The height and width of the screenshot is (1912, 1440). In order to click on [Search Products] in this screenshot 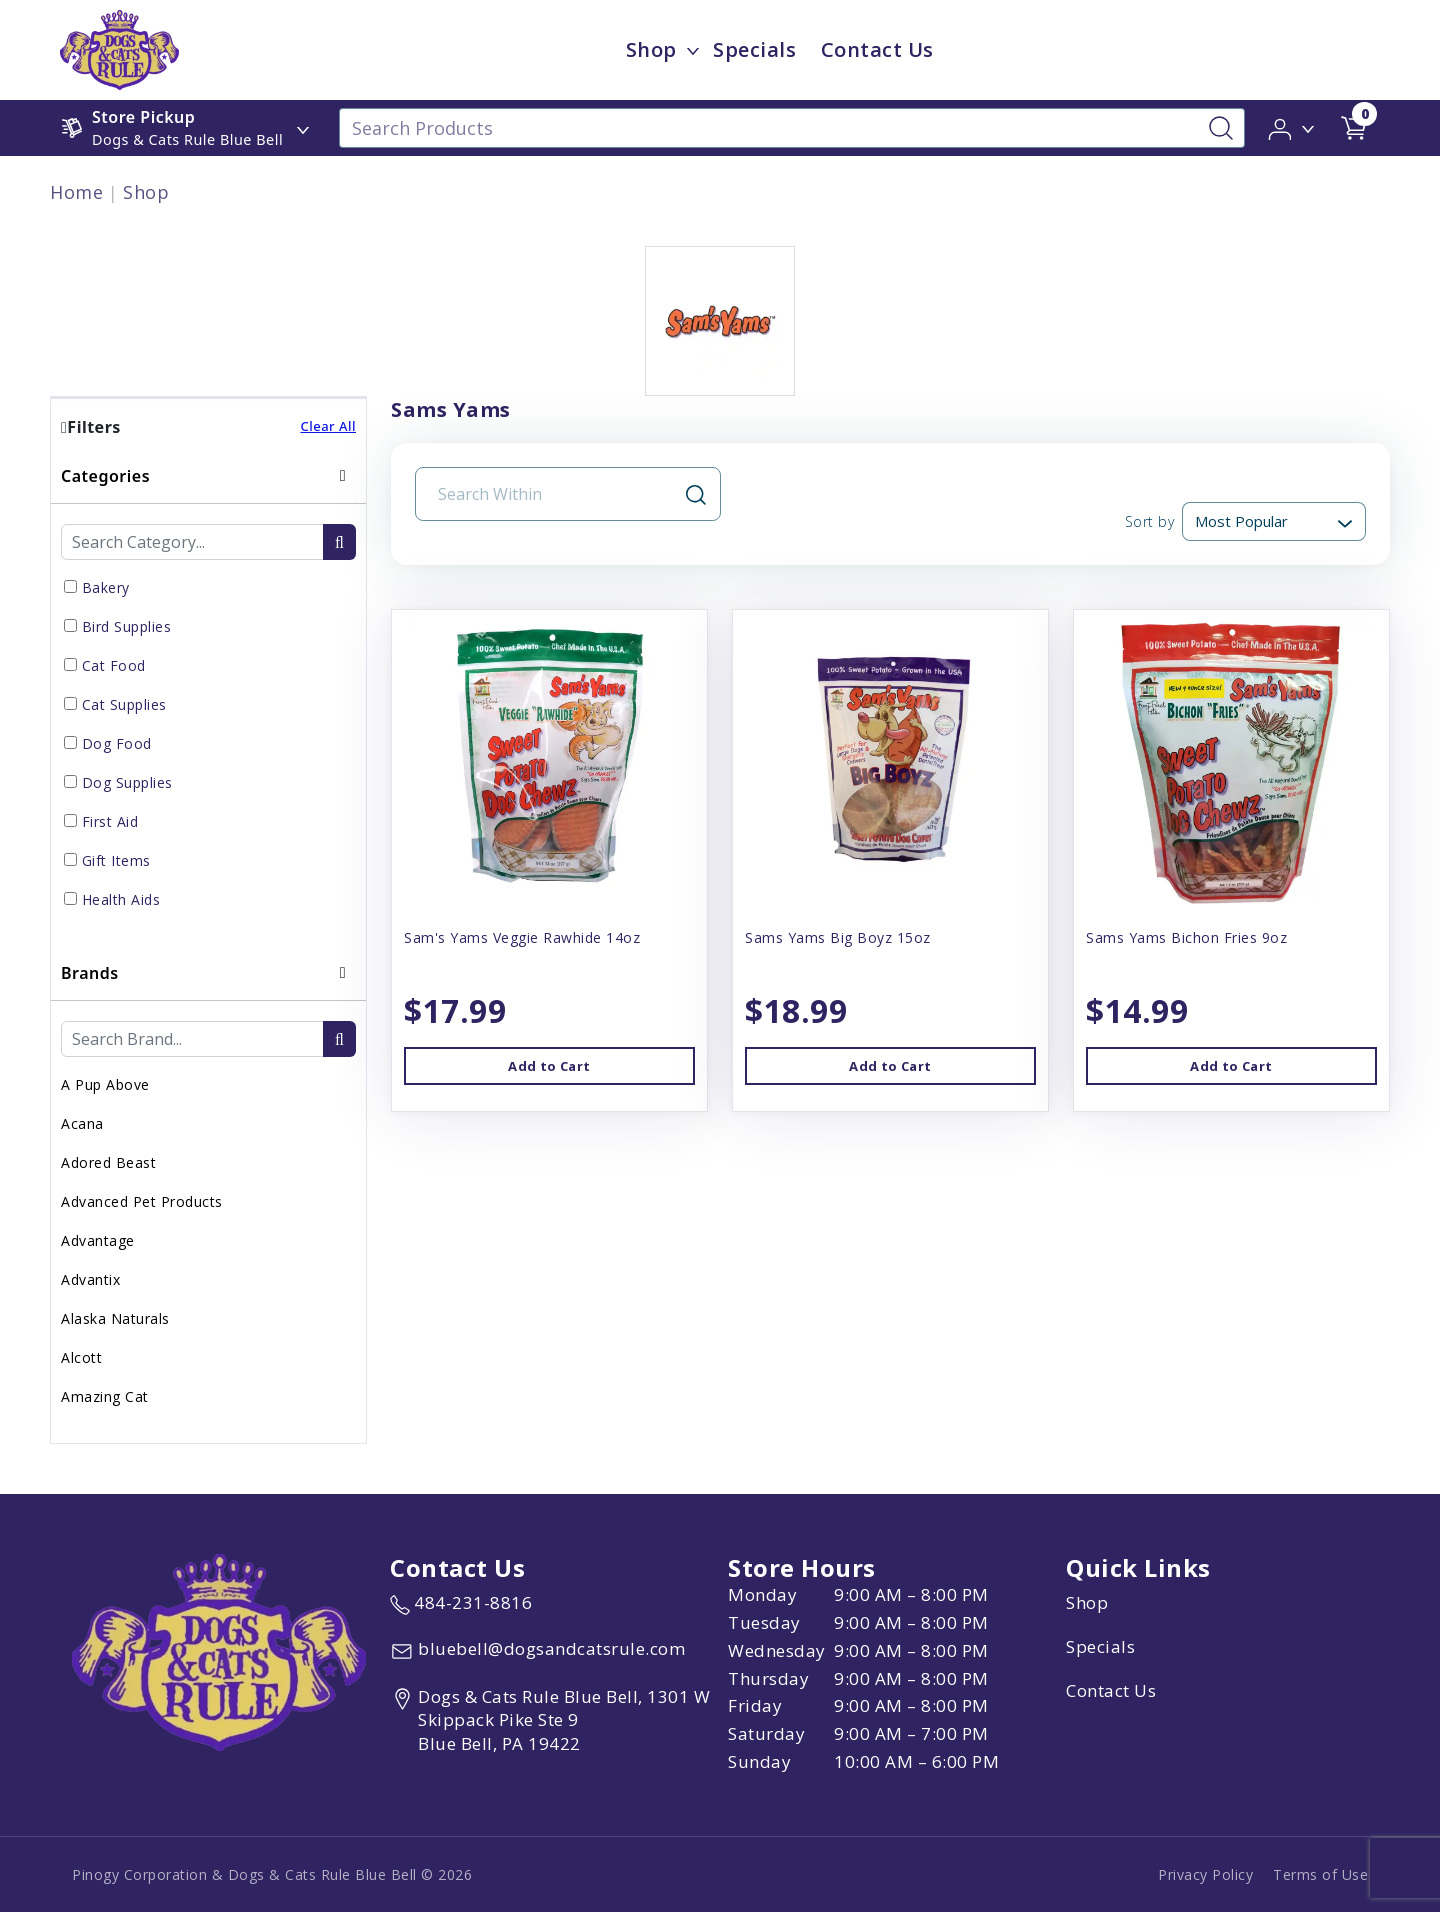, I will do `click(792, 128)`.